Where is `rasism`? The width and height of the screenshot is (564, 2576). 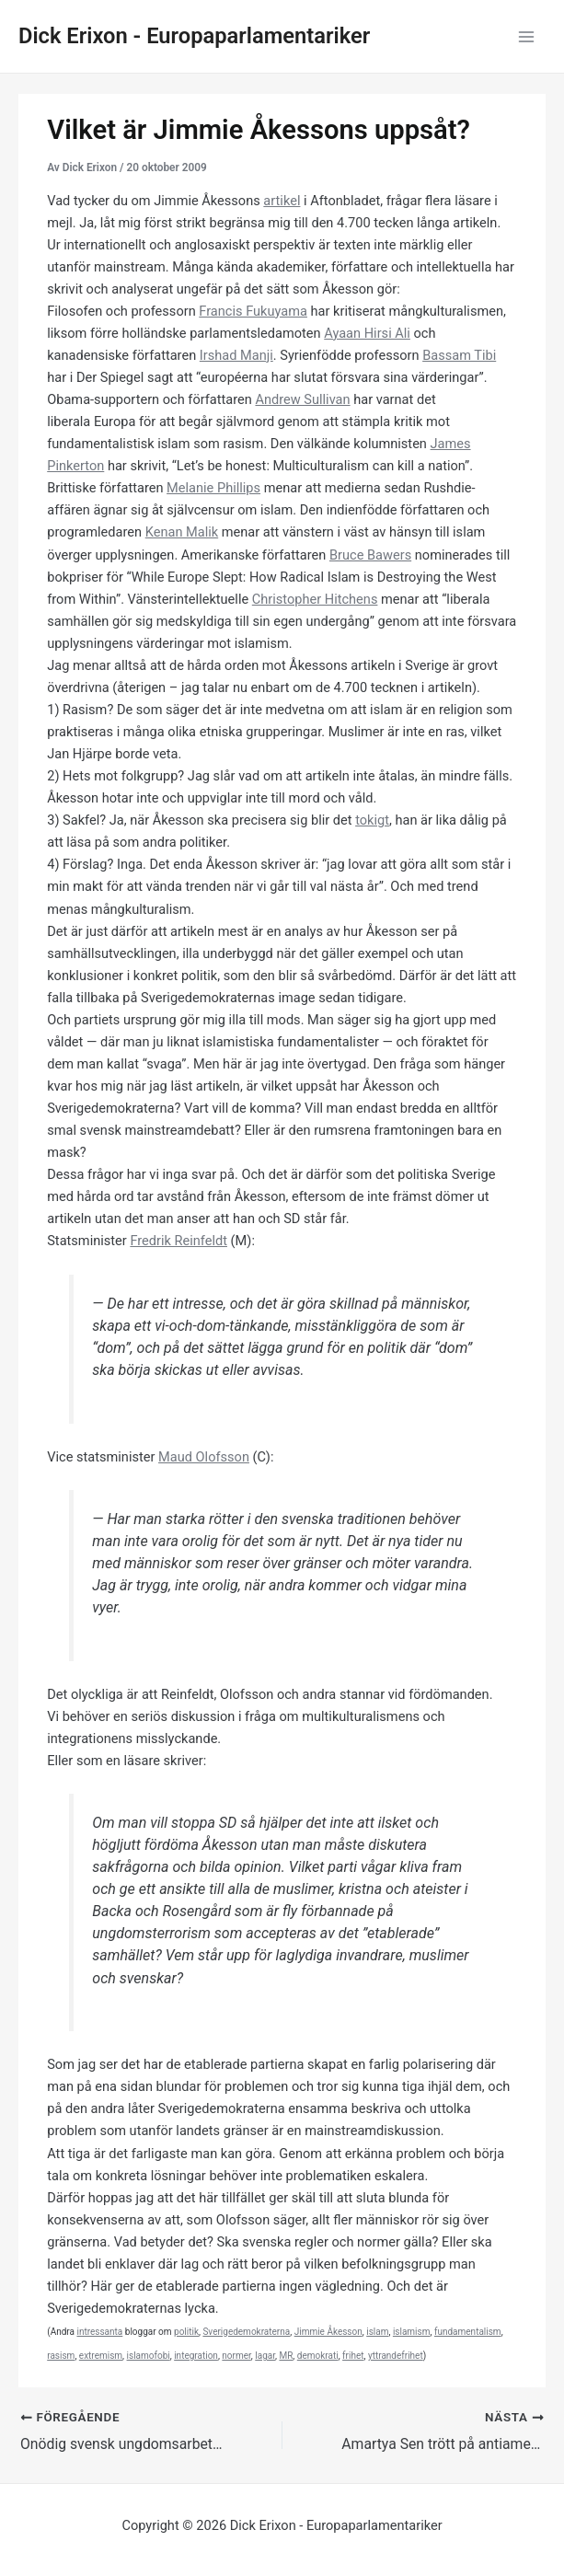 rasism is located at coordinates (61, 2356).